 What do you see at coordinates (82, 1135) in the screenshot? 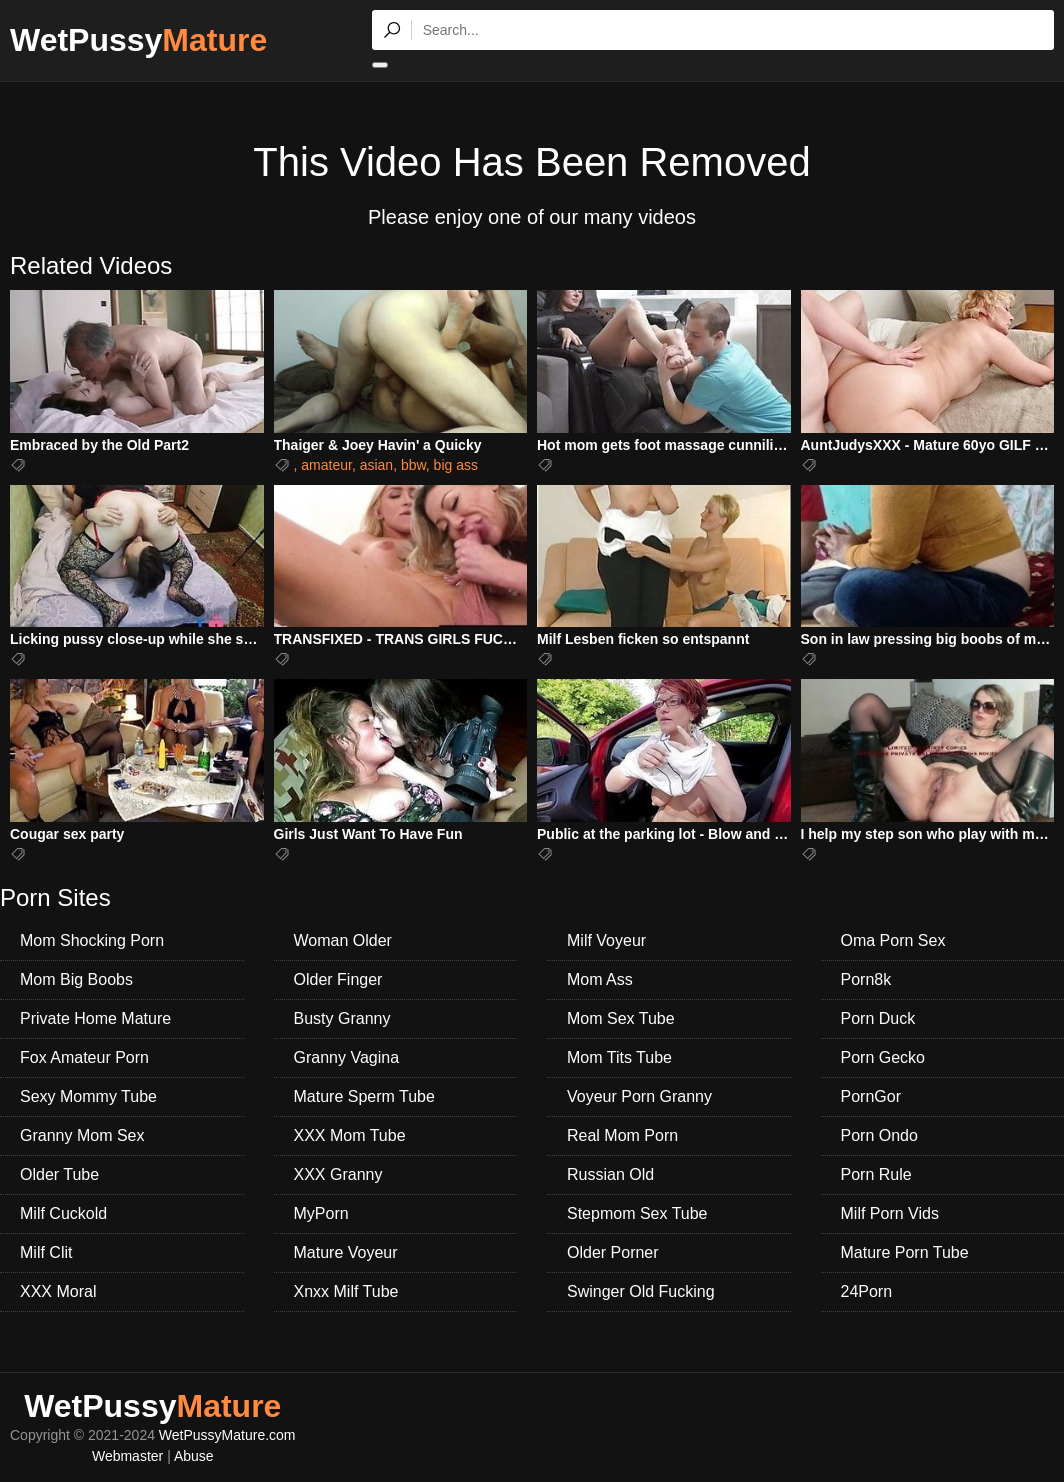
I see `Granny Mom Sex` at bounding box center [82, 1135].